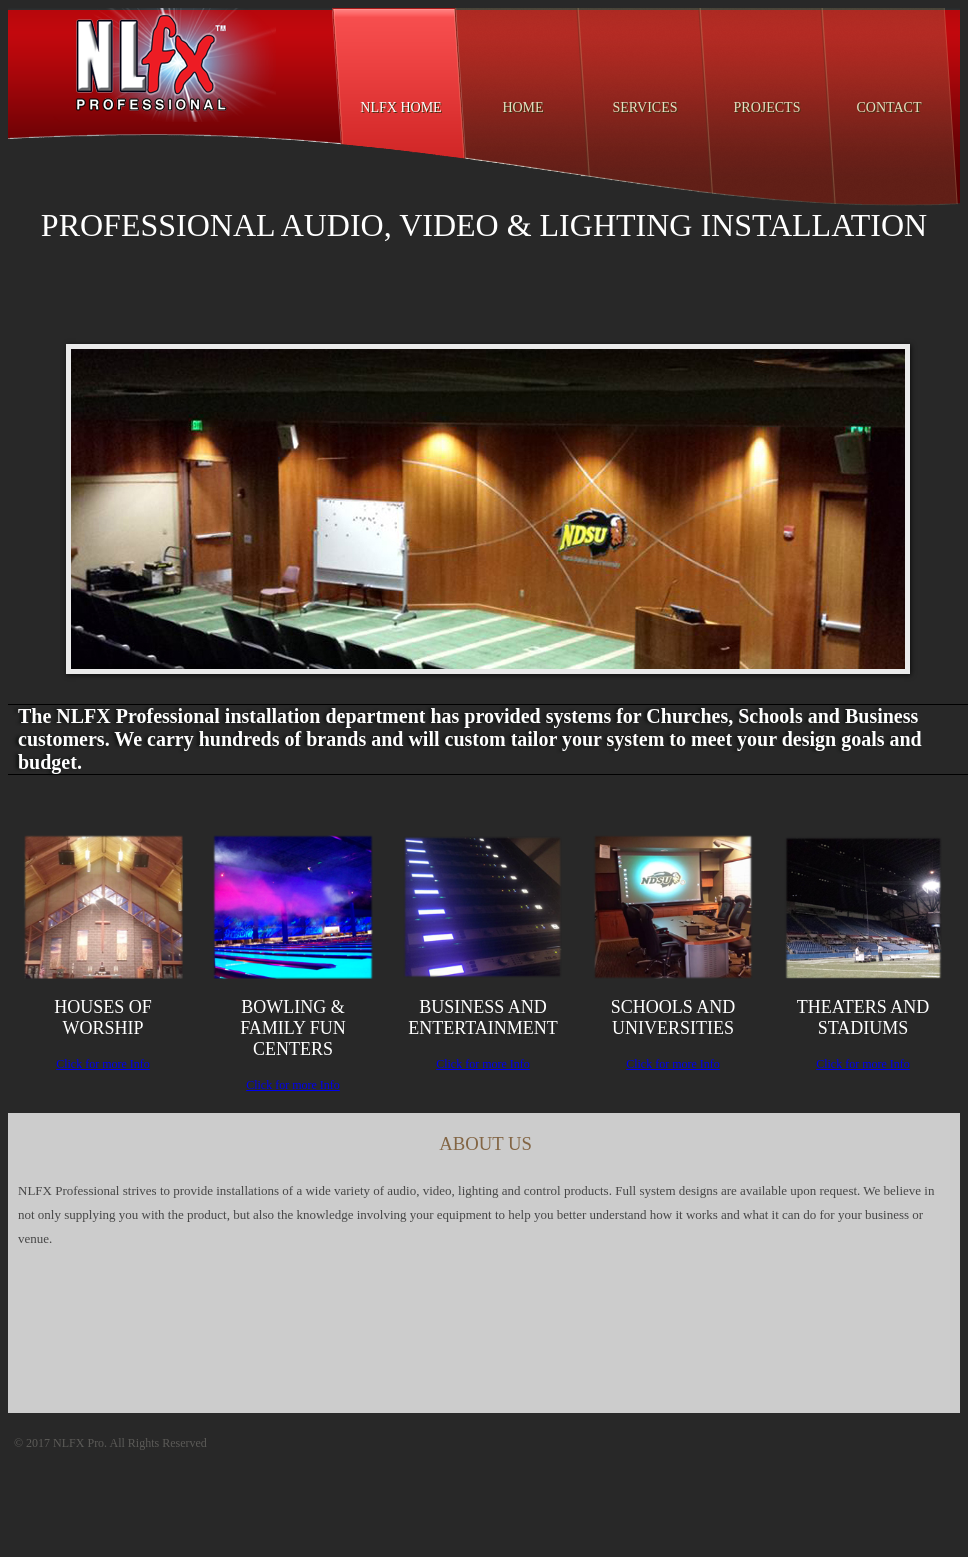  I want to click on Click for more Info, so click(103, 1064).